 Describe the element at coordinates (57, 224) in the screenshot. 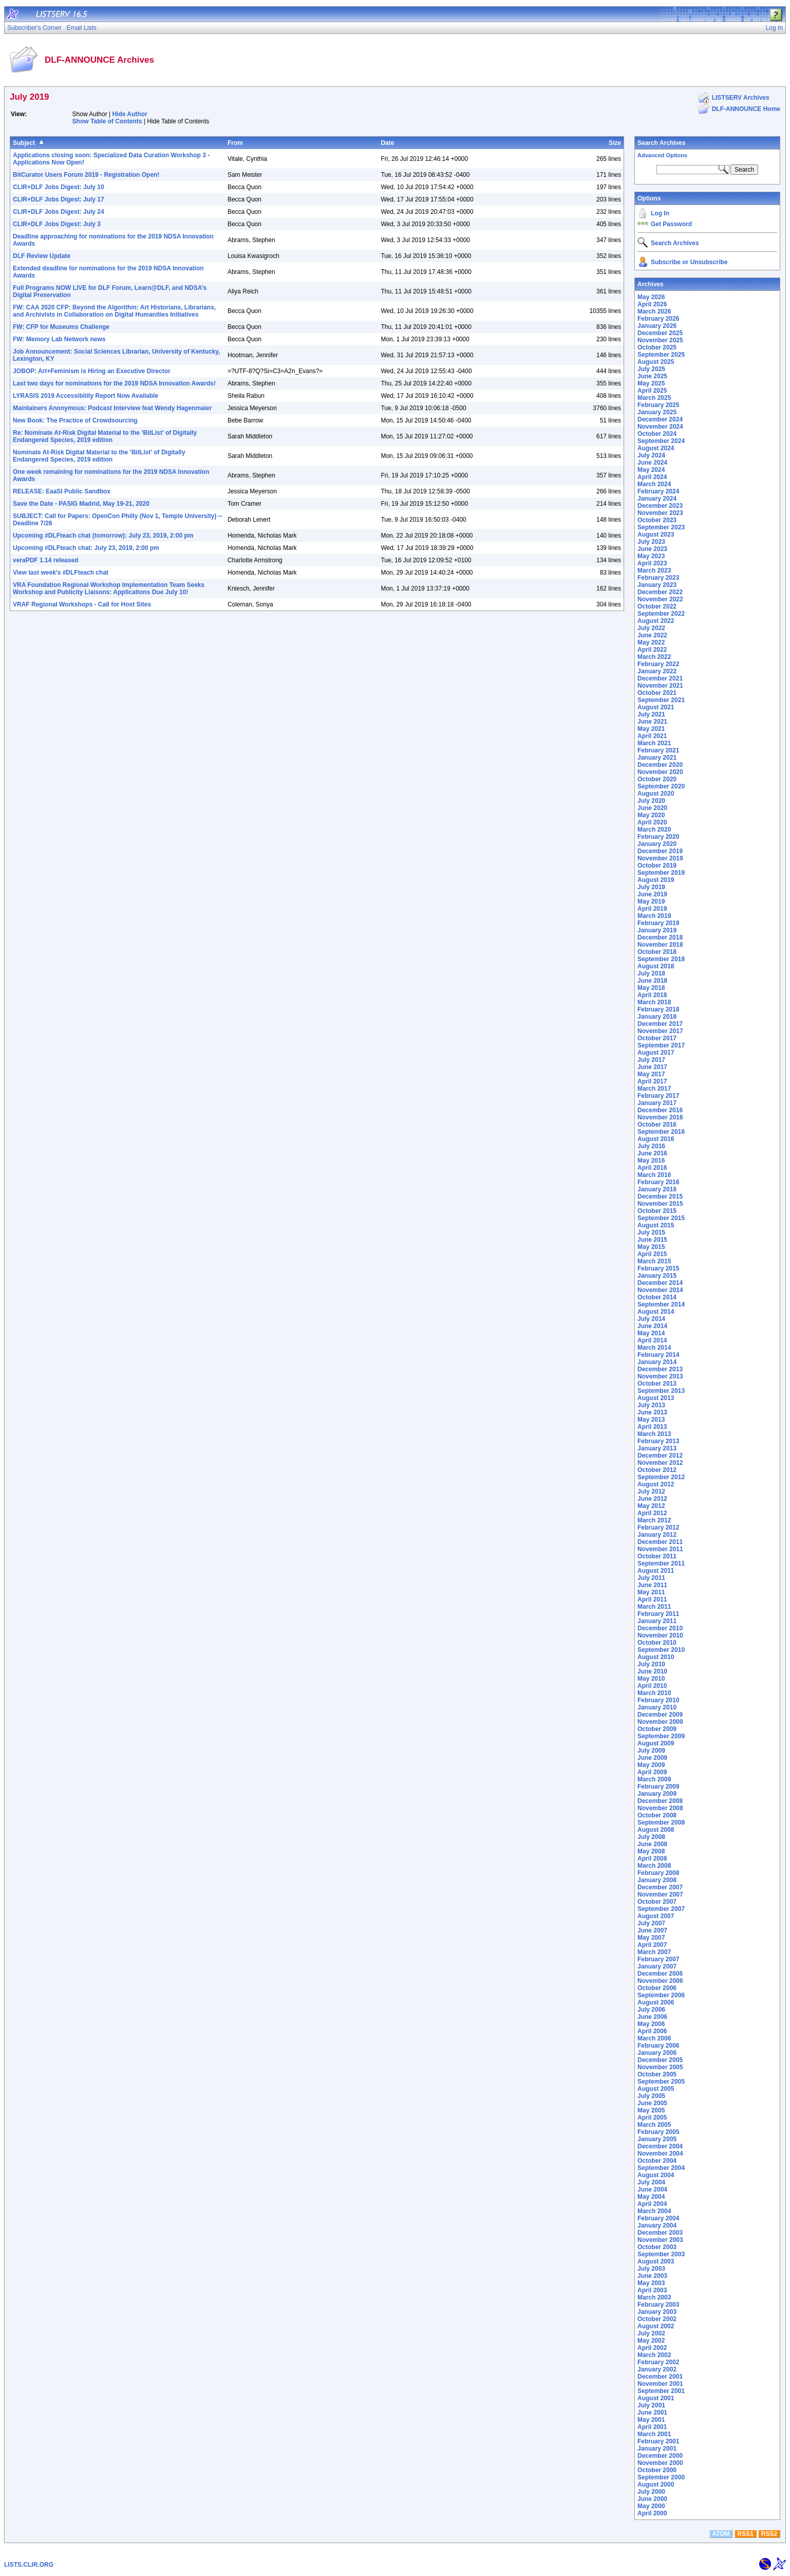

I see `CLIR+DLF Jobs Digest: July 3` at that location.